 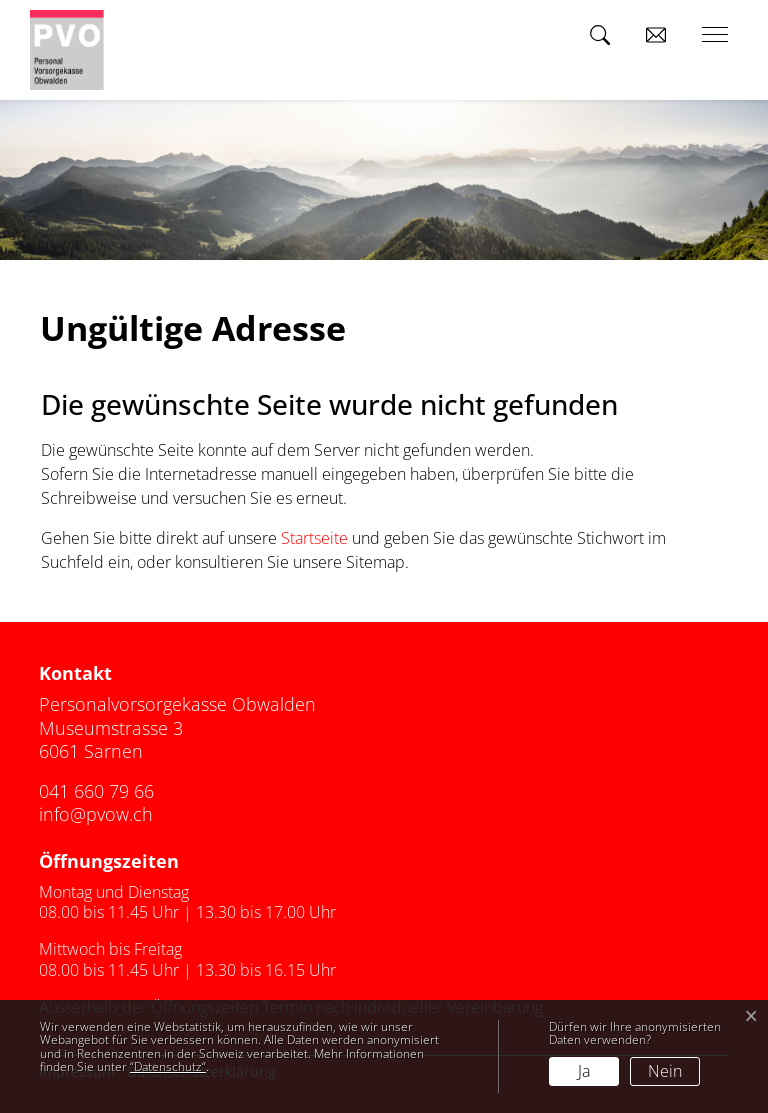 I want to click on Ja, so click(x=584, y=1071).